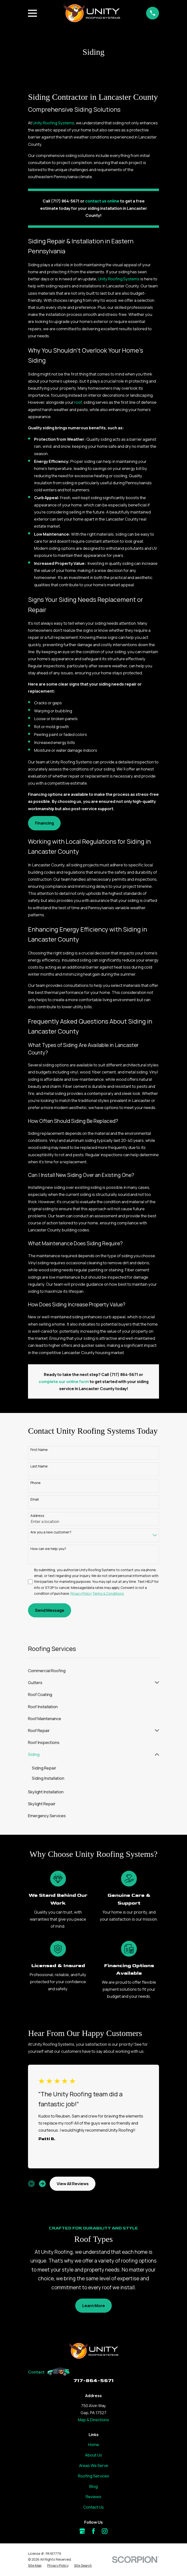 This screenshot has height=2576, width=187. I want to click on [menuitem], so click(93, 1671).